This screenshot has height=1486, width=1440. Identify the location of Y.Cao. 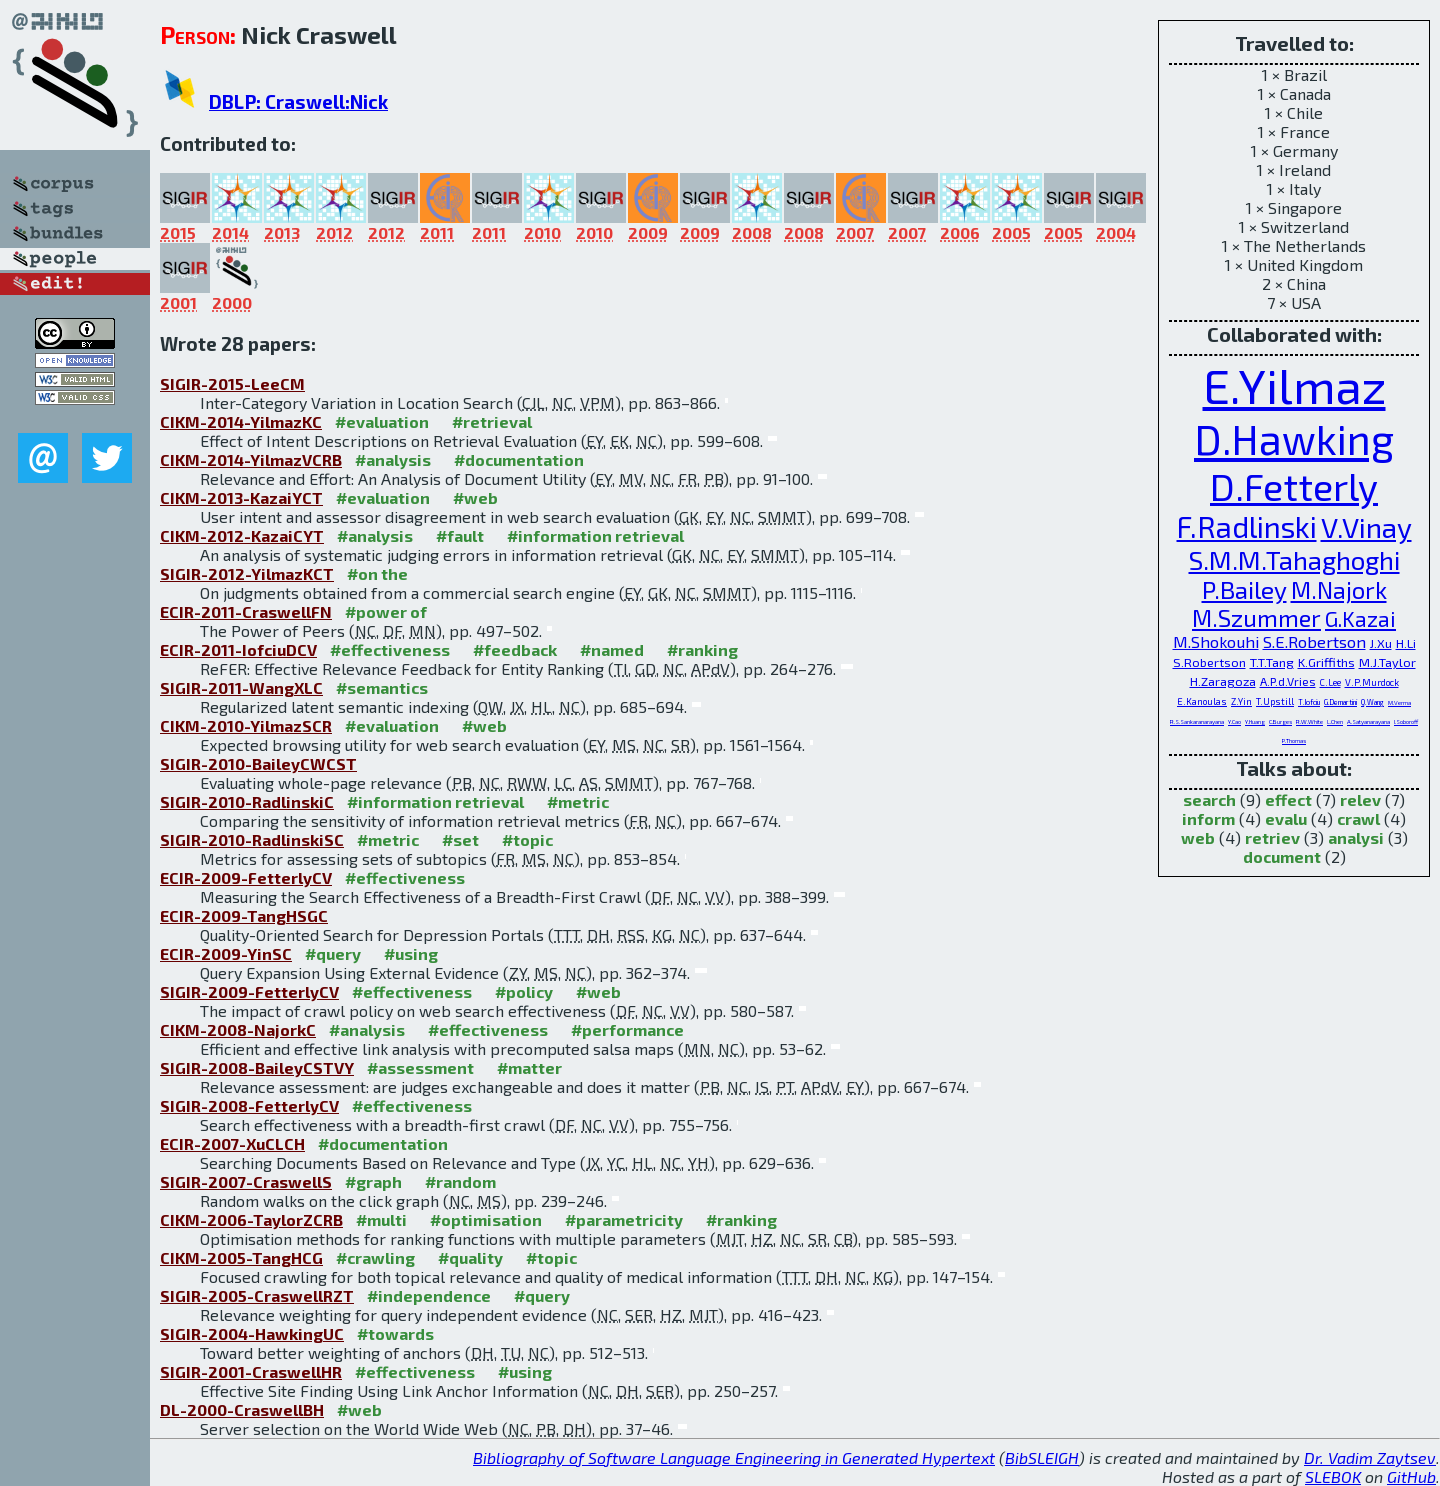
(1234, 721).